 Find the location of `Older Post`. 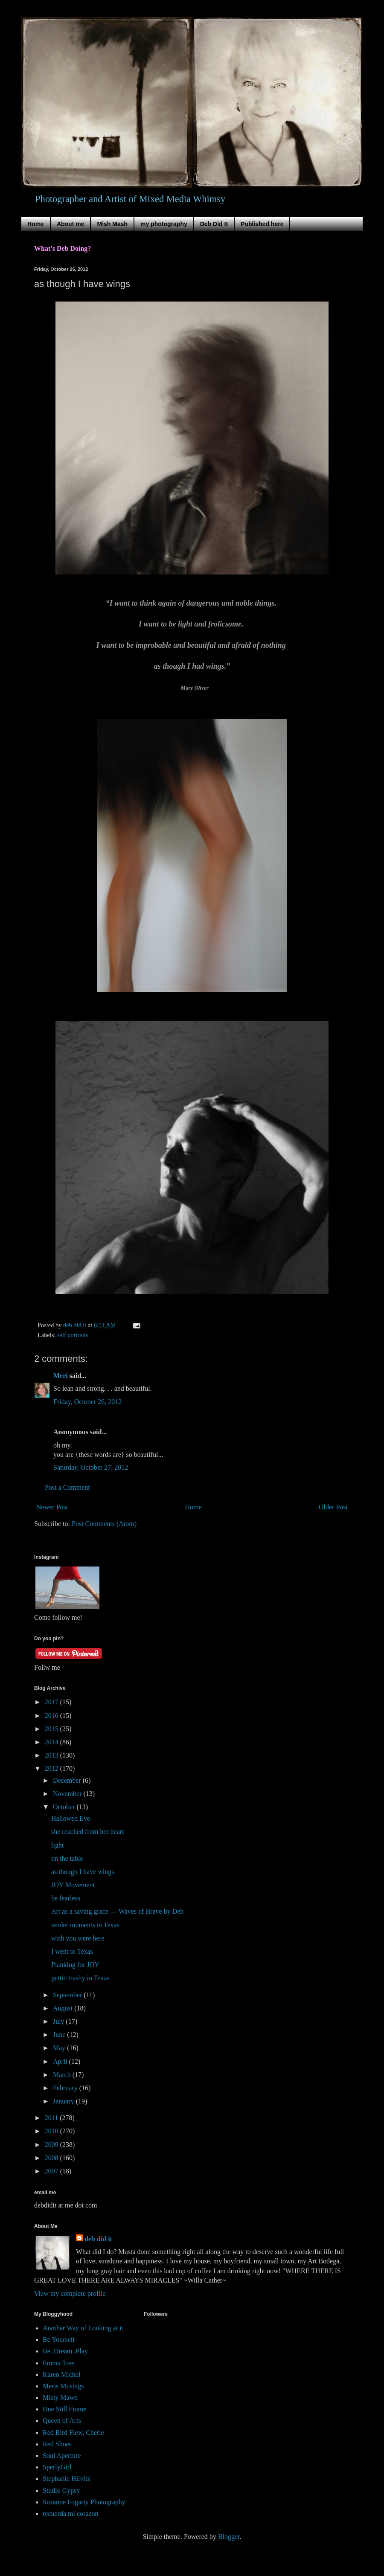

Older Post is located at coordinates (333, 1507).